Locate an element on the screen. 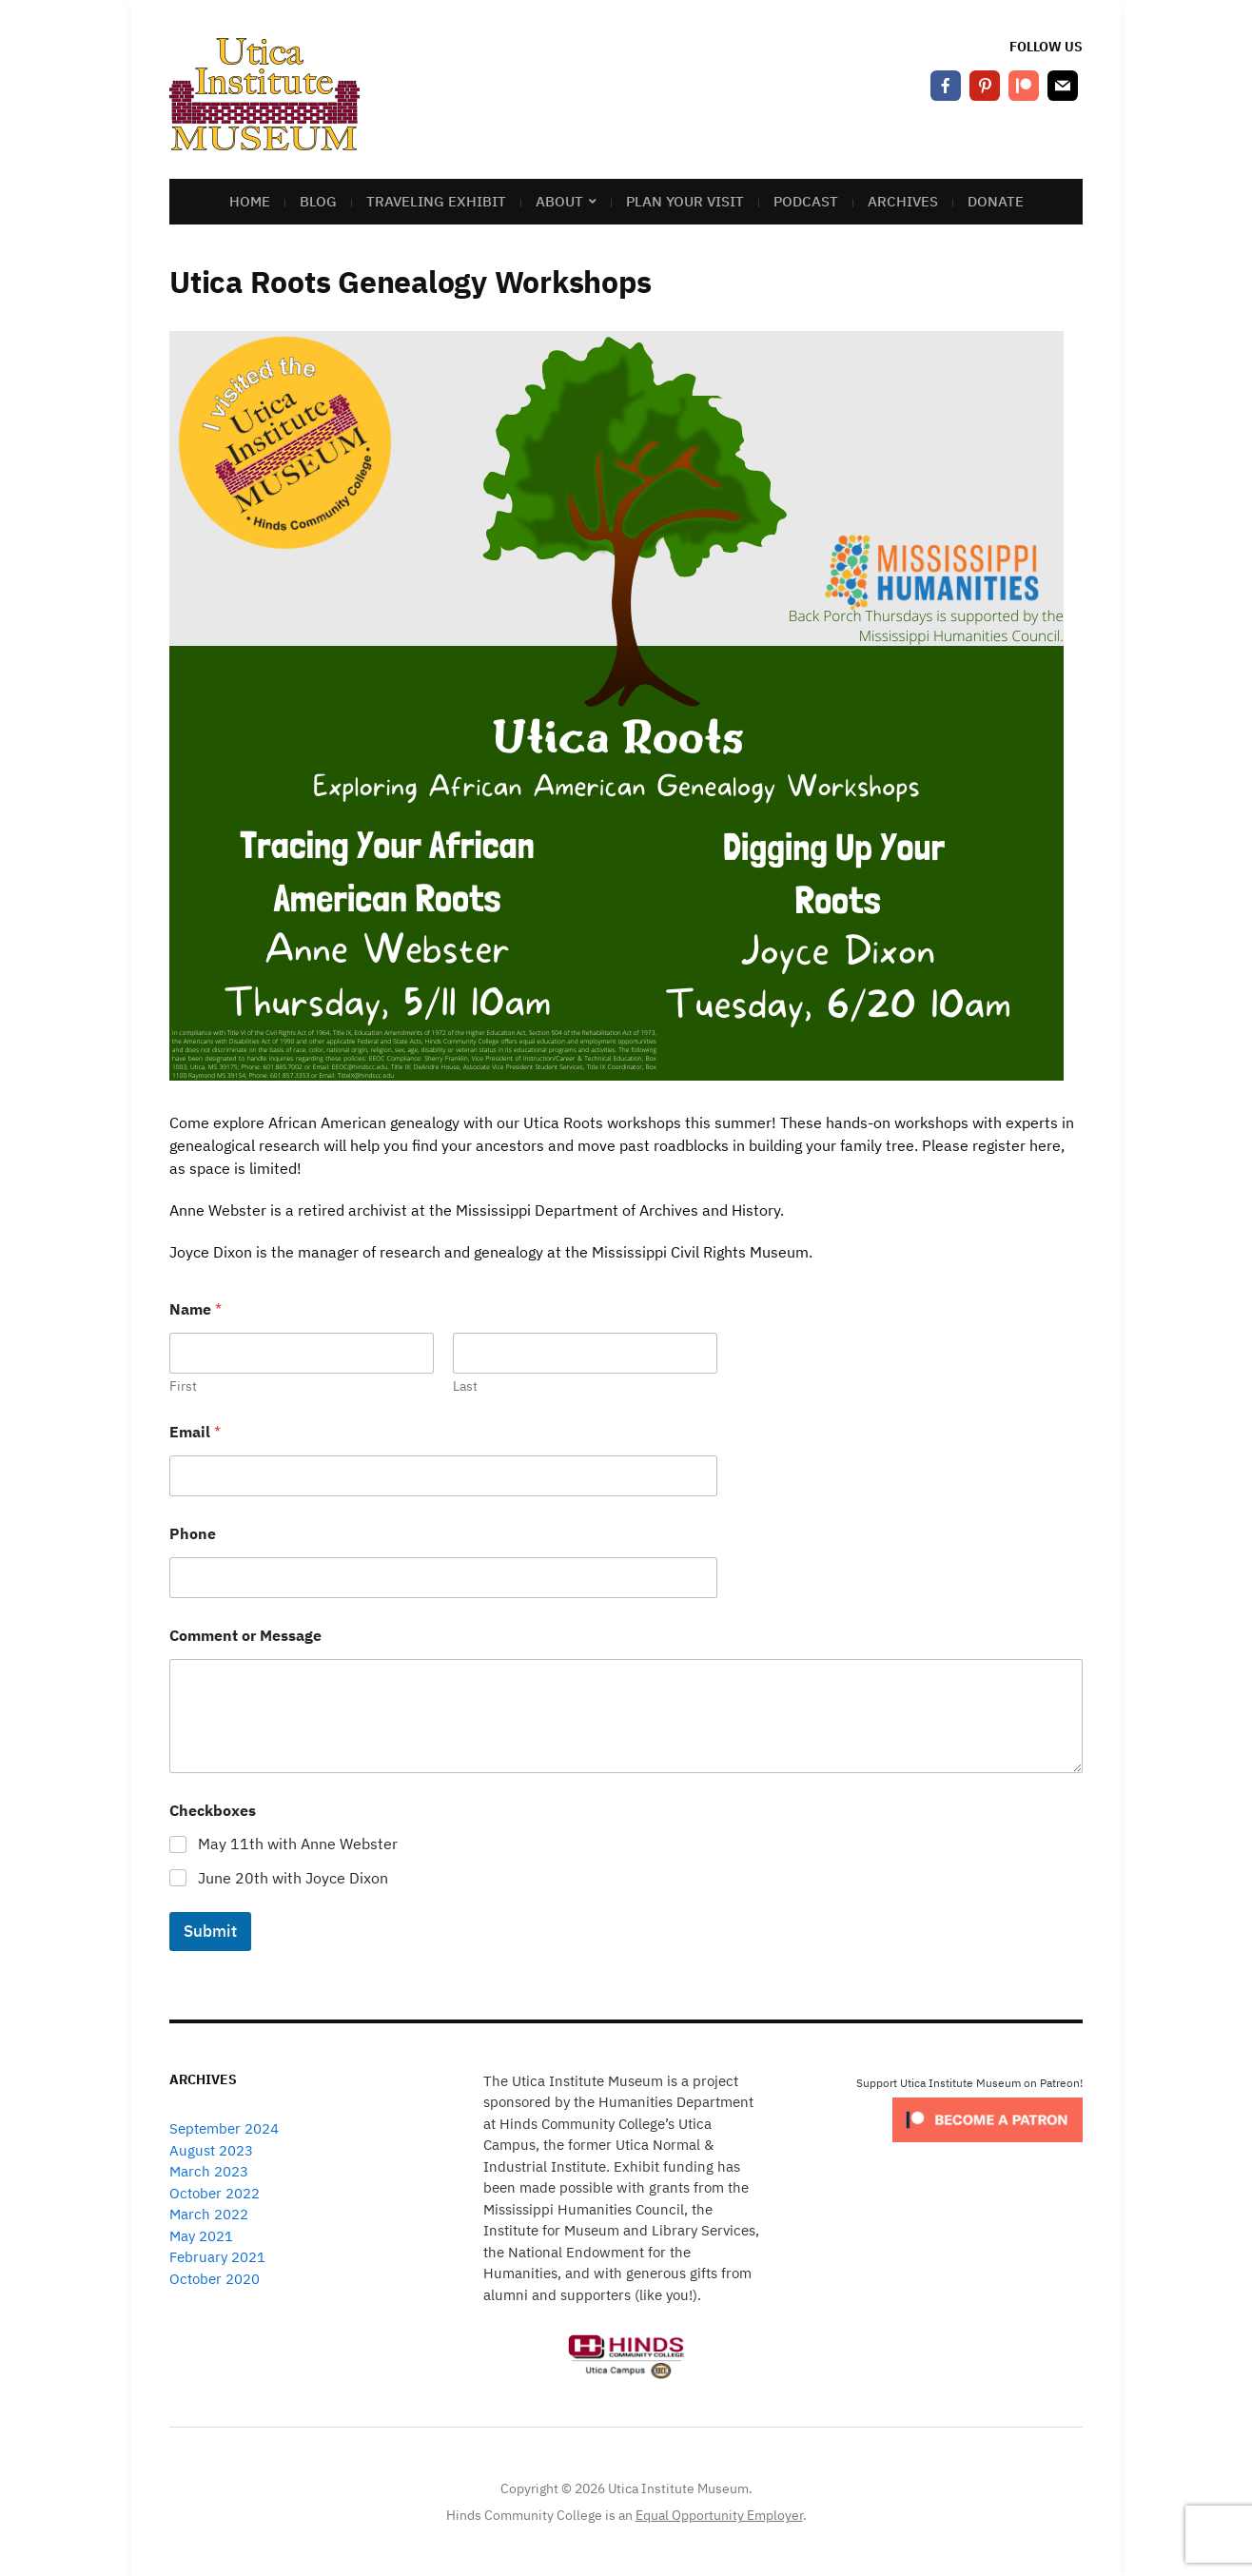 Image resolution: width=1252 pixels, height=2576 pixels. Donate is located at coordinates (996, 201).